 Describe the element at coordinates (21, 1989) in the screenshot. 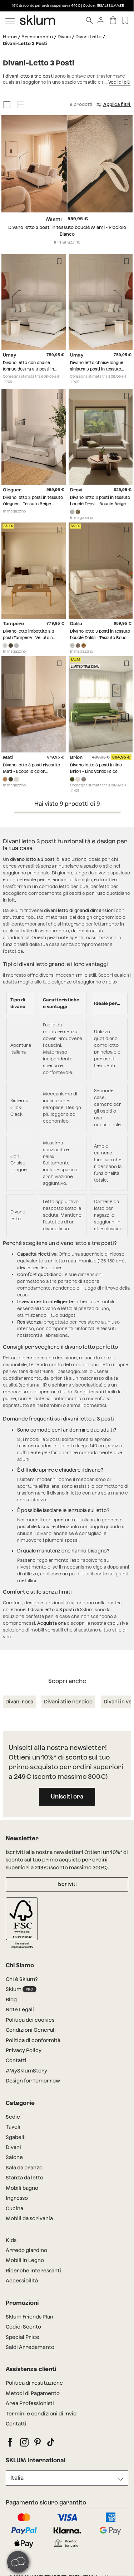

I see `Sklum` at that location.